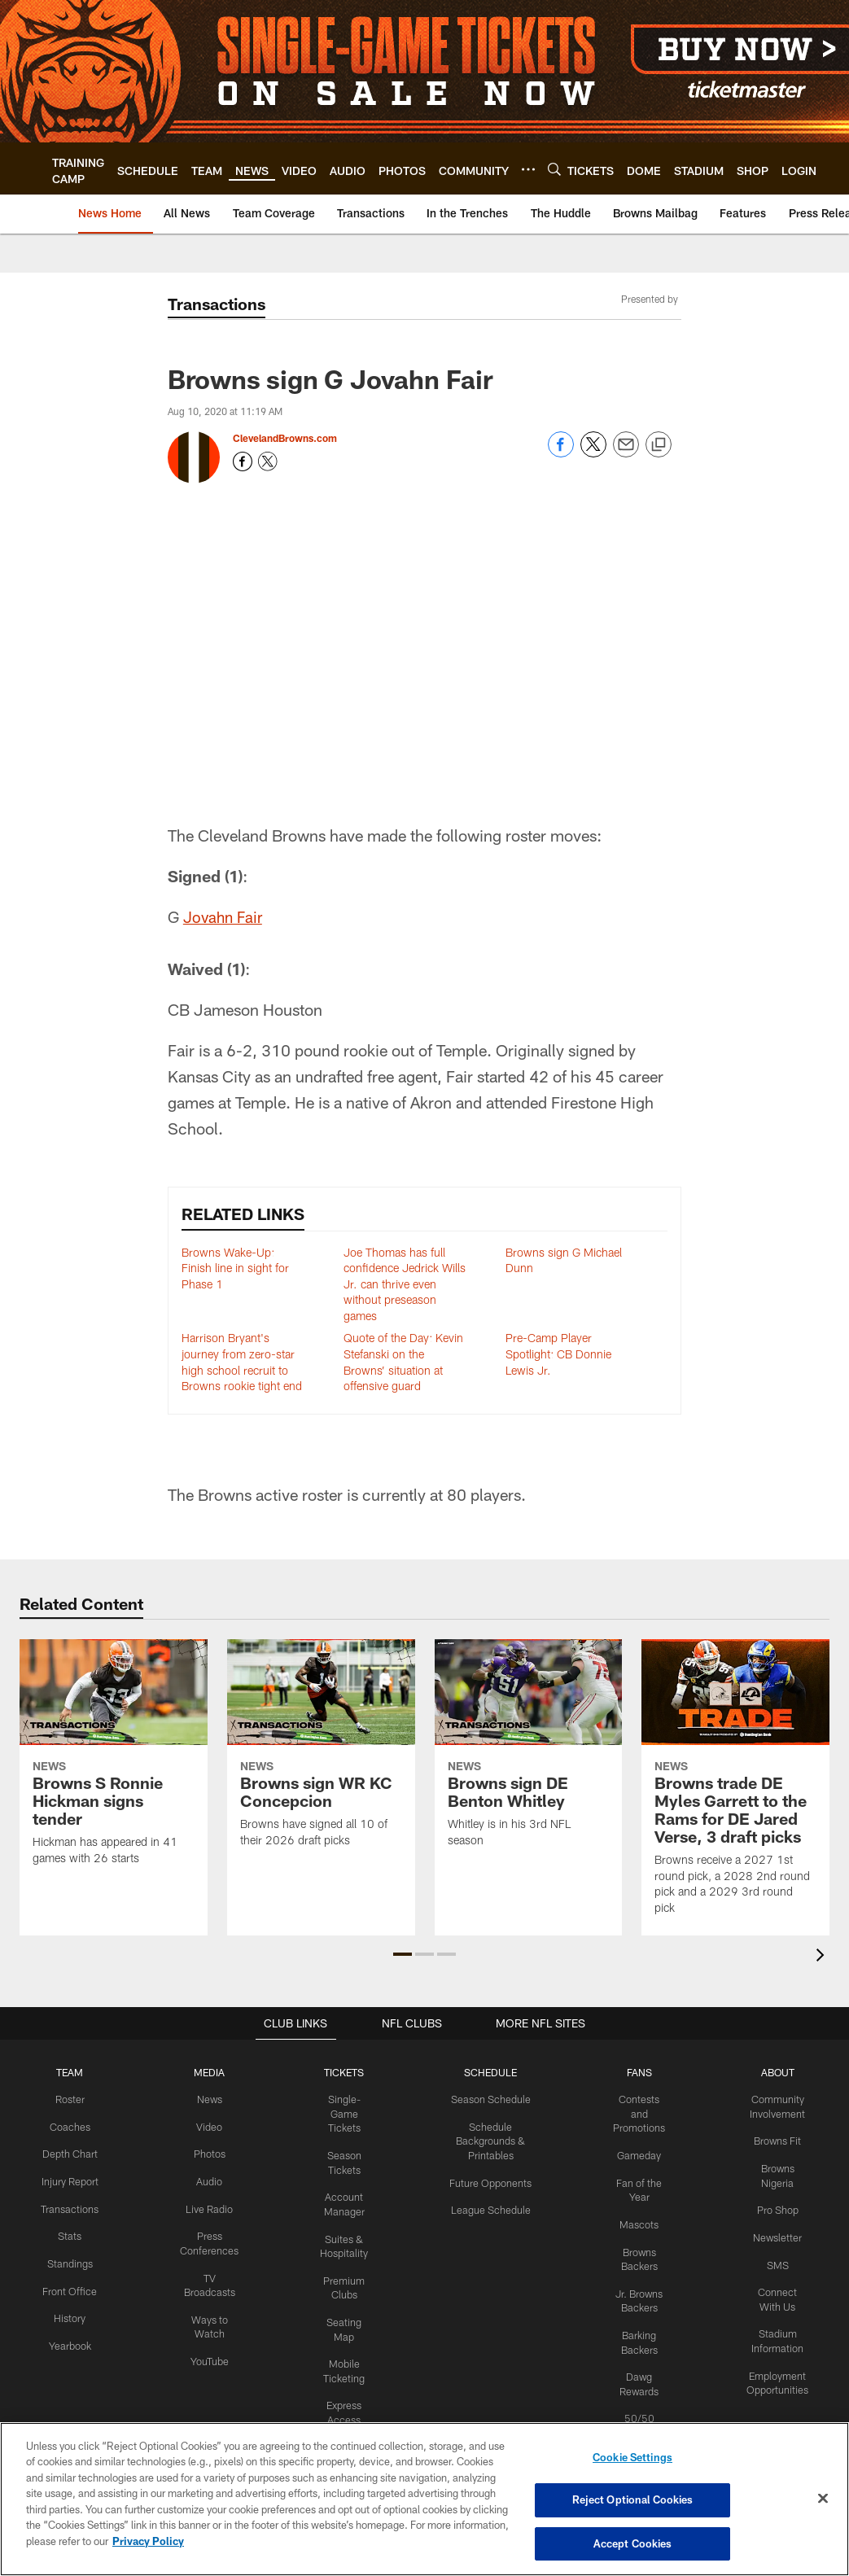 The width and height of the screenshot is (849, 2576). Describe the element at coordinates (68, 2245) in the screenshot. I see `Stats` at that location.